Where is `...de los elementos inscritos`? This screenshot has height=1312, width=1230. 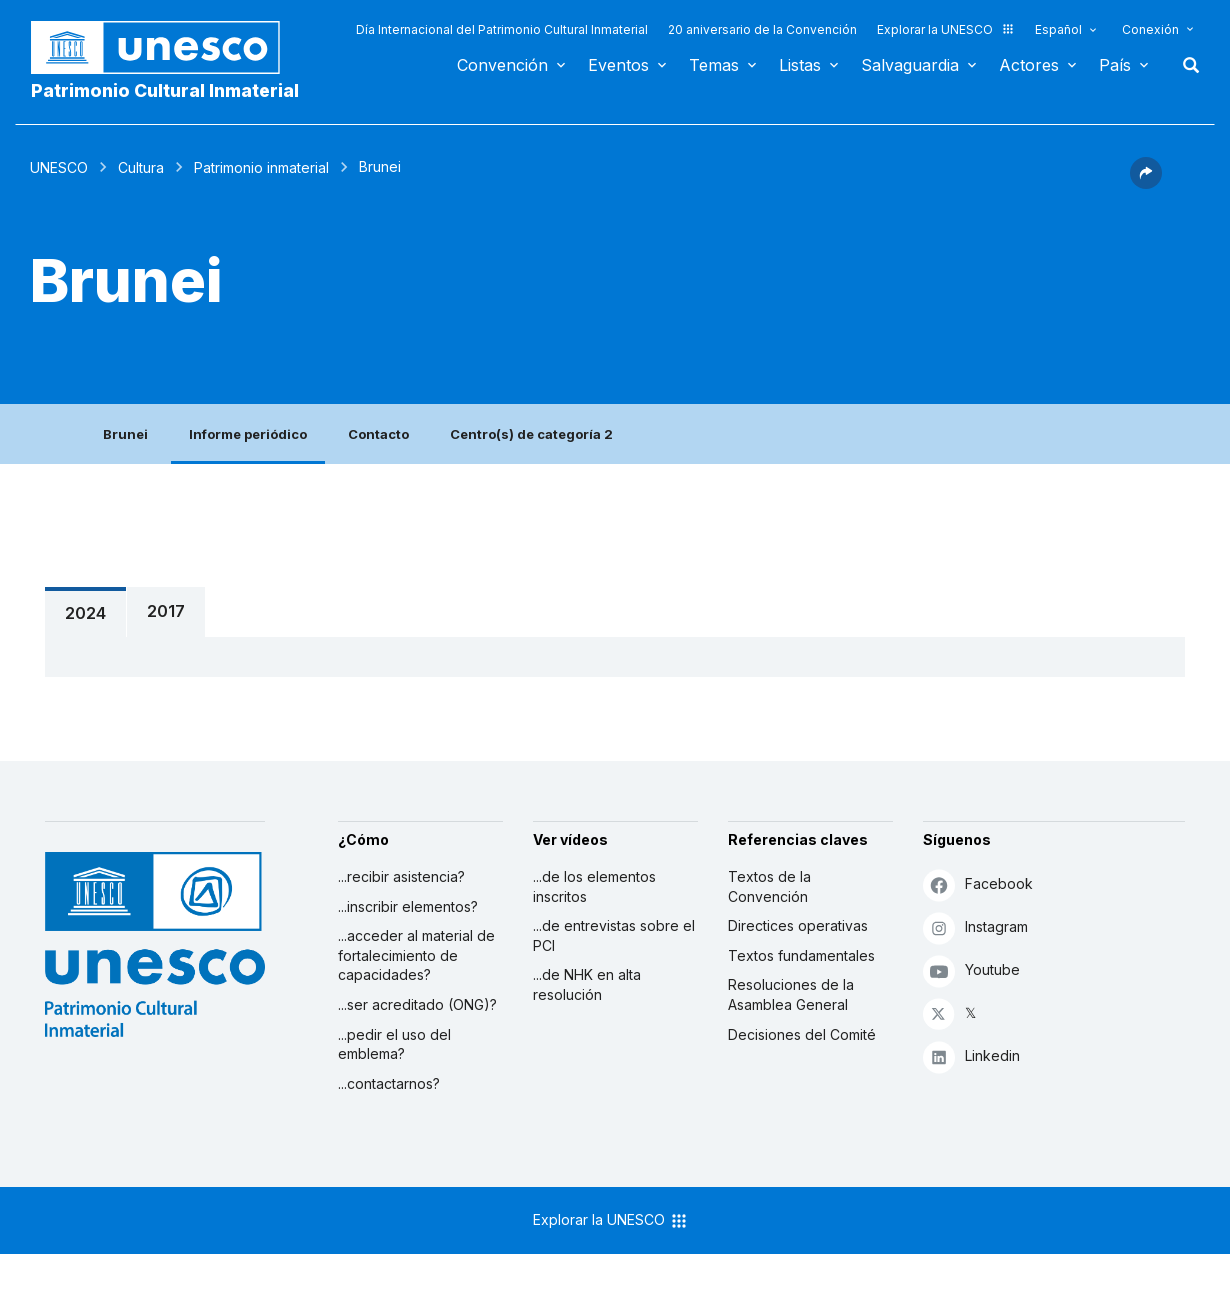 ...de los elementos inscritos is located at coordinates (594, 886).